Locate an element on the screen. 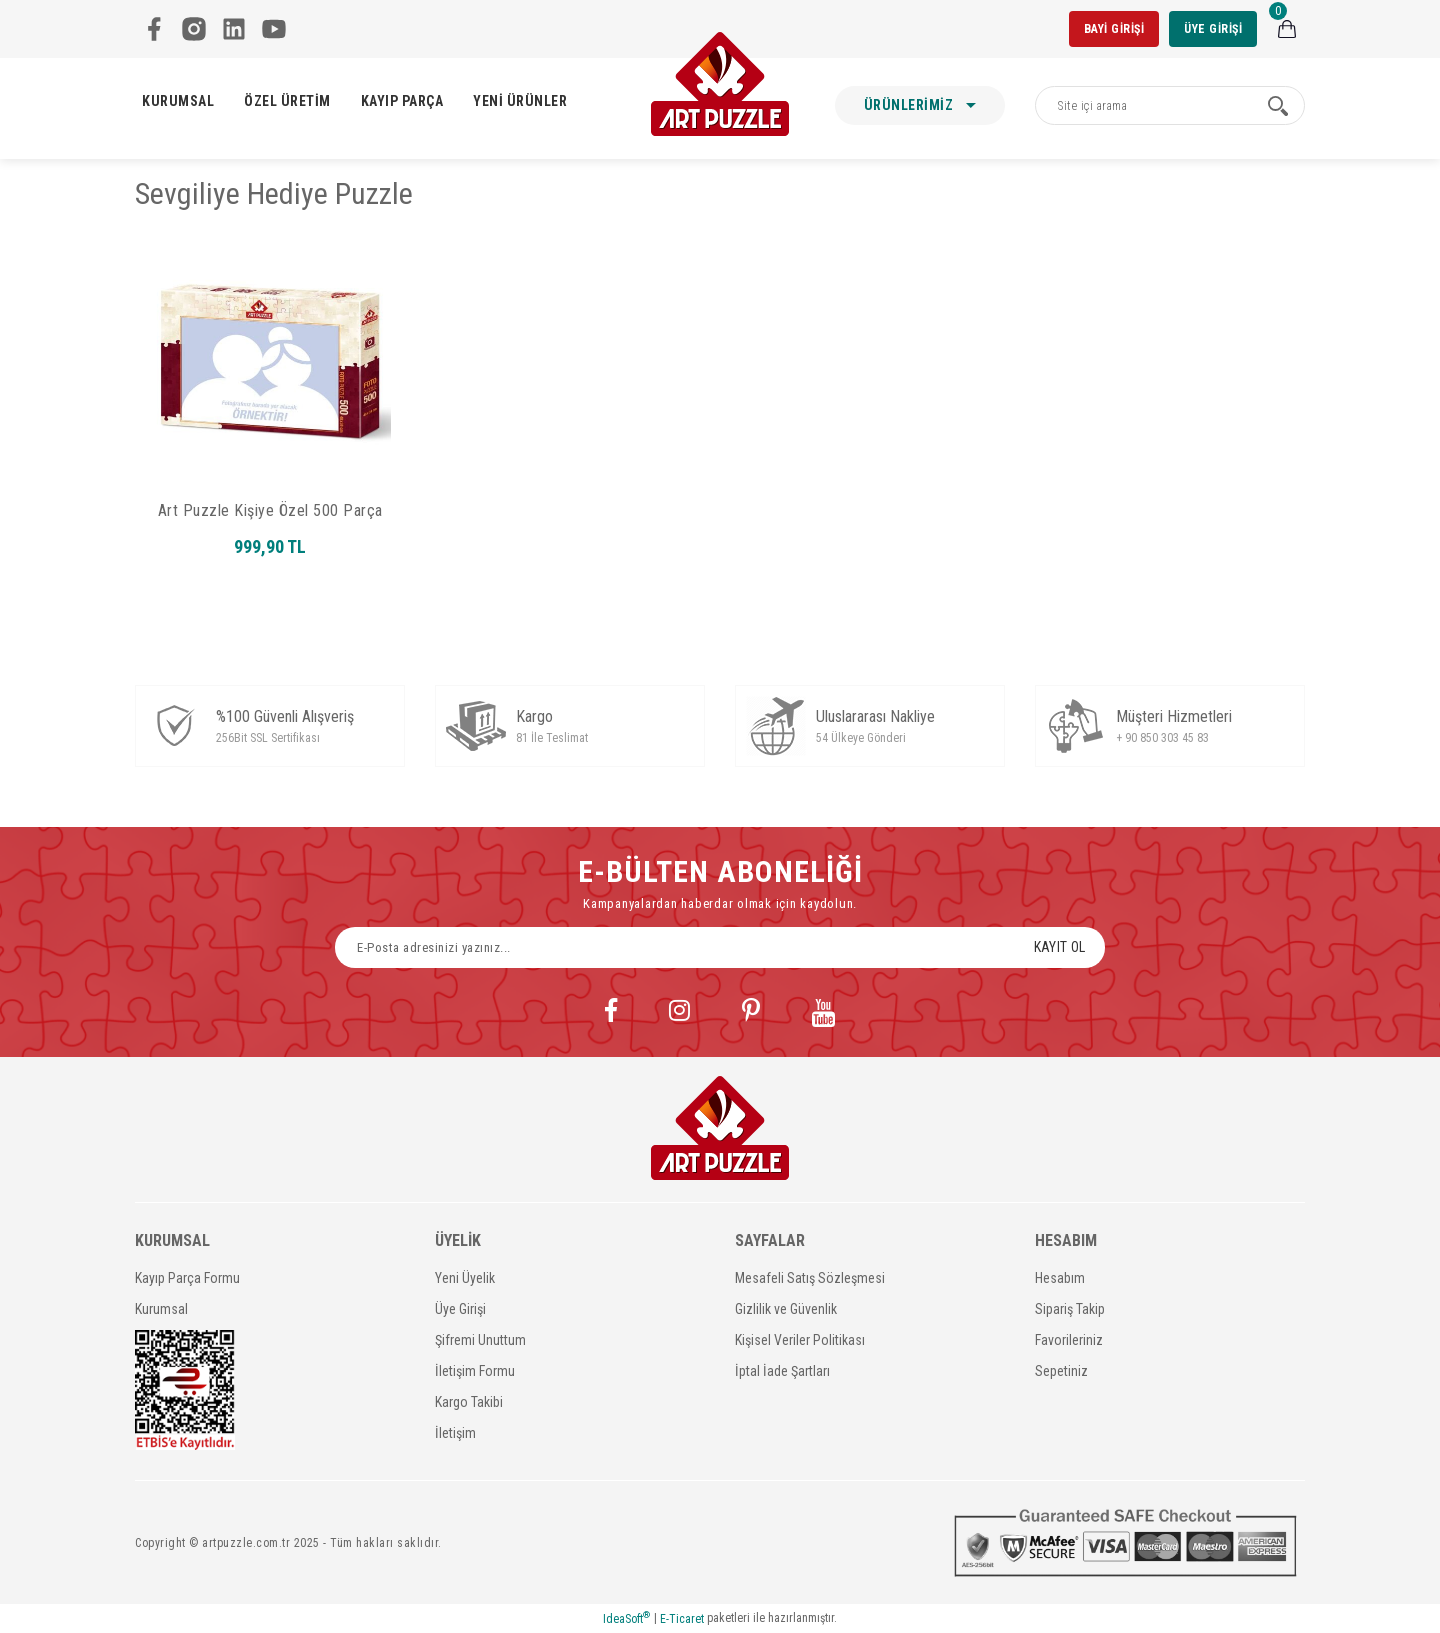 This screenshot has height=1633, width=1440. Kargo Takibi is located at coordinates (469, 1402).